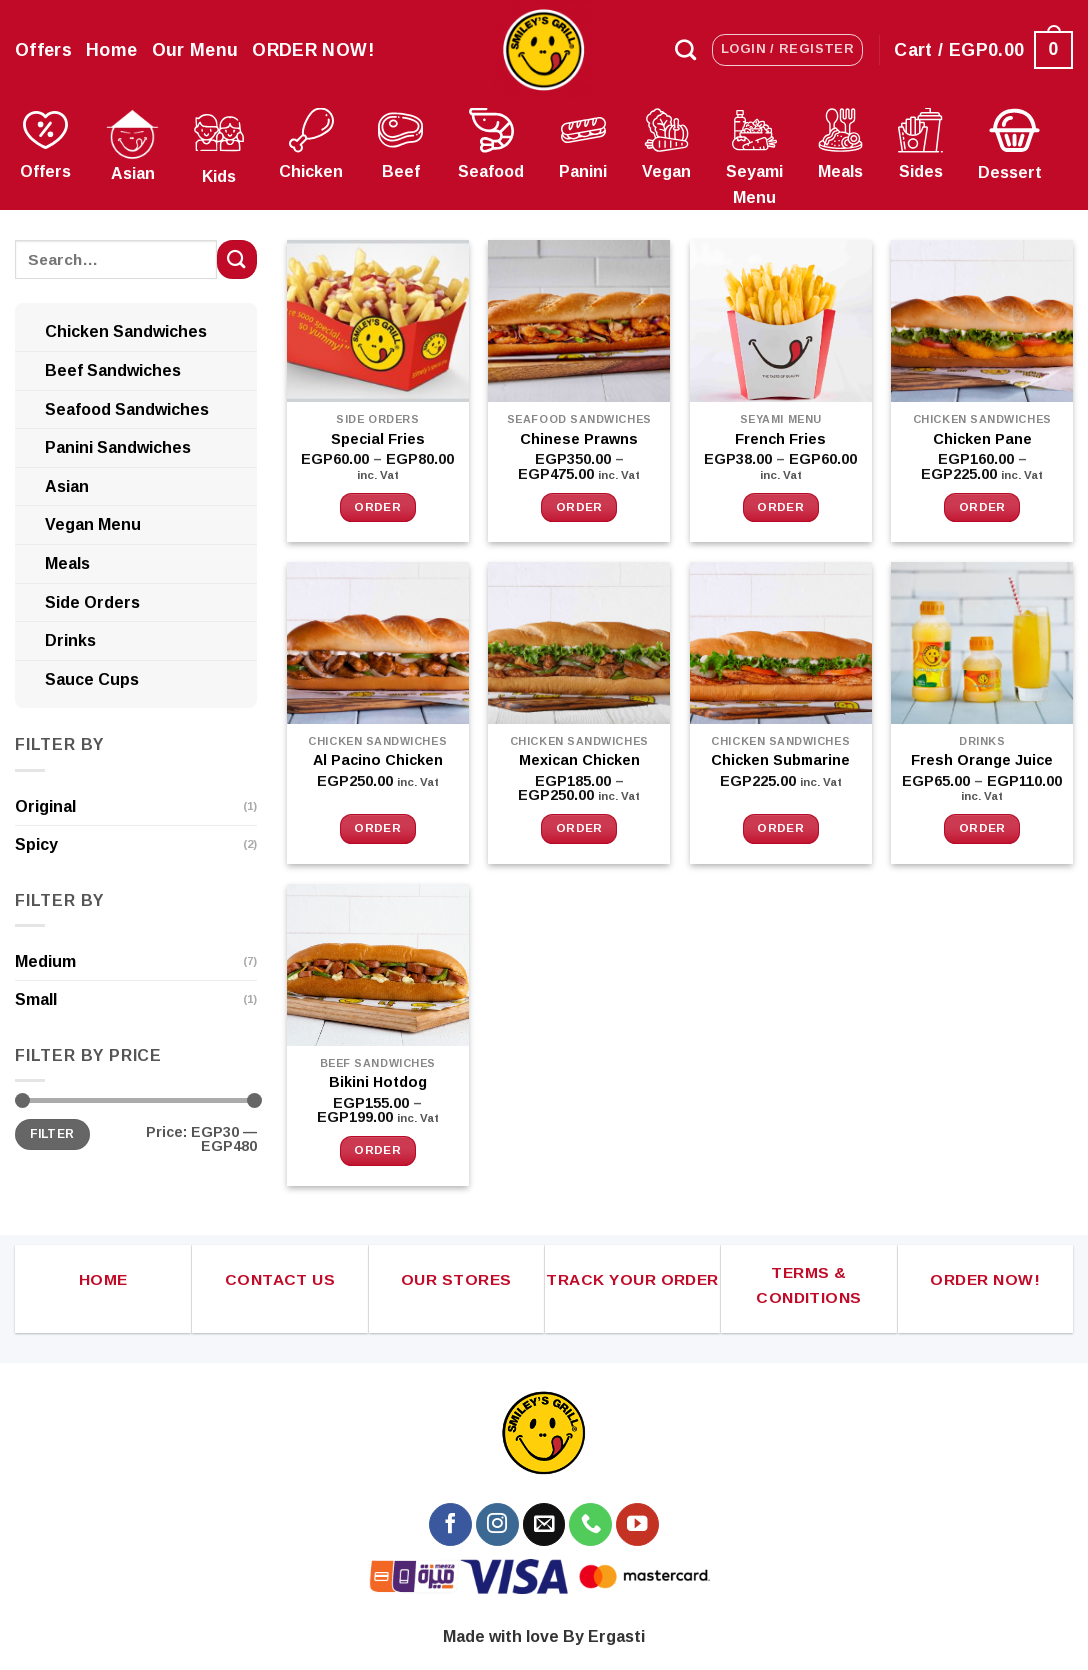 The image size is (1088, 1670). Describe the element at coordinates (579, 828) in the screenshot. I see `Order [Select options for “Mexican Chicken”]` at that location.